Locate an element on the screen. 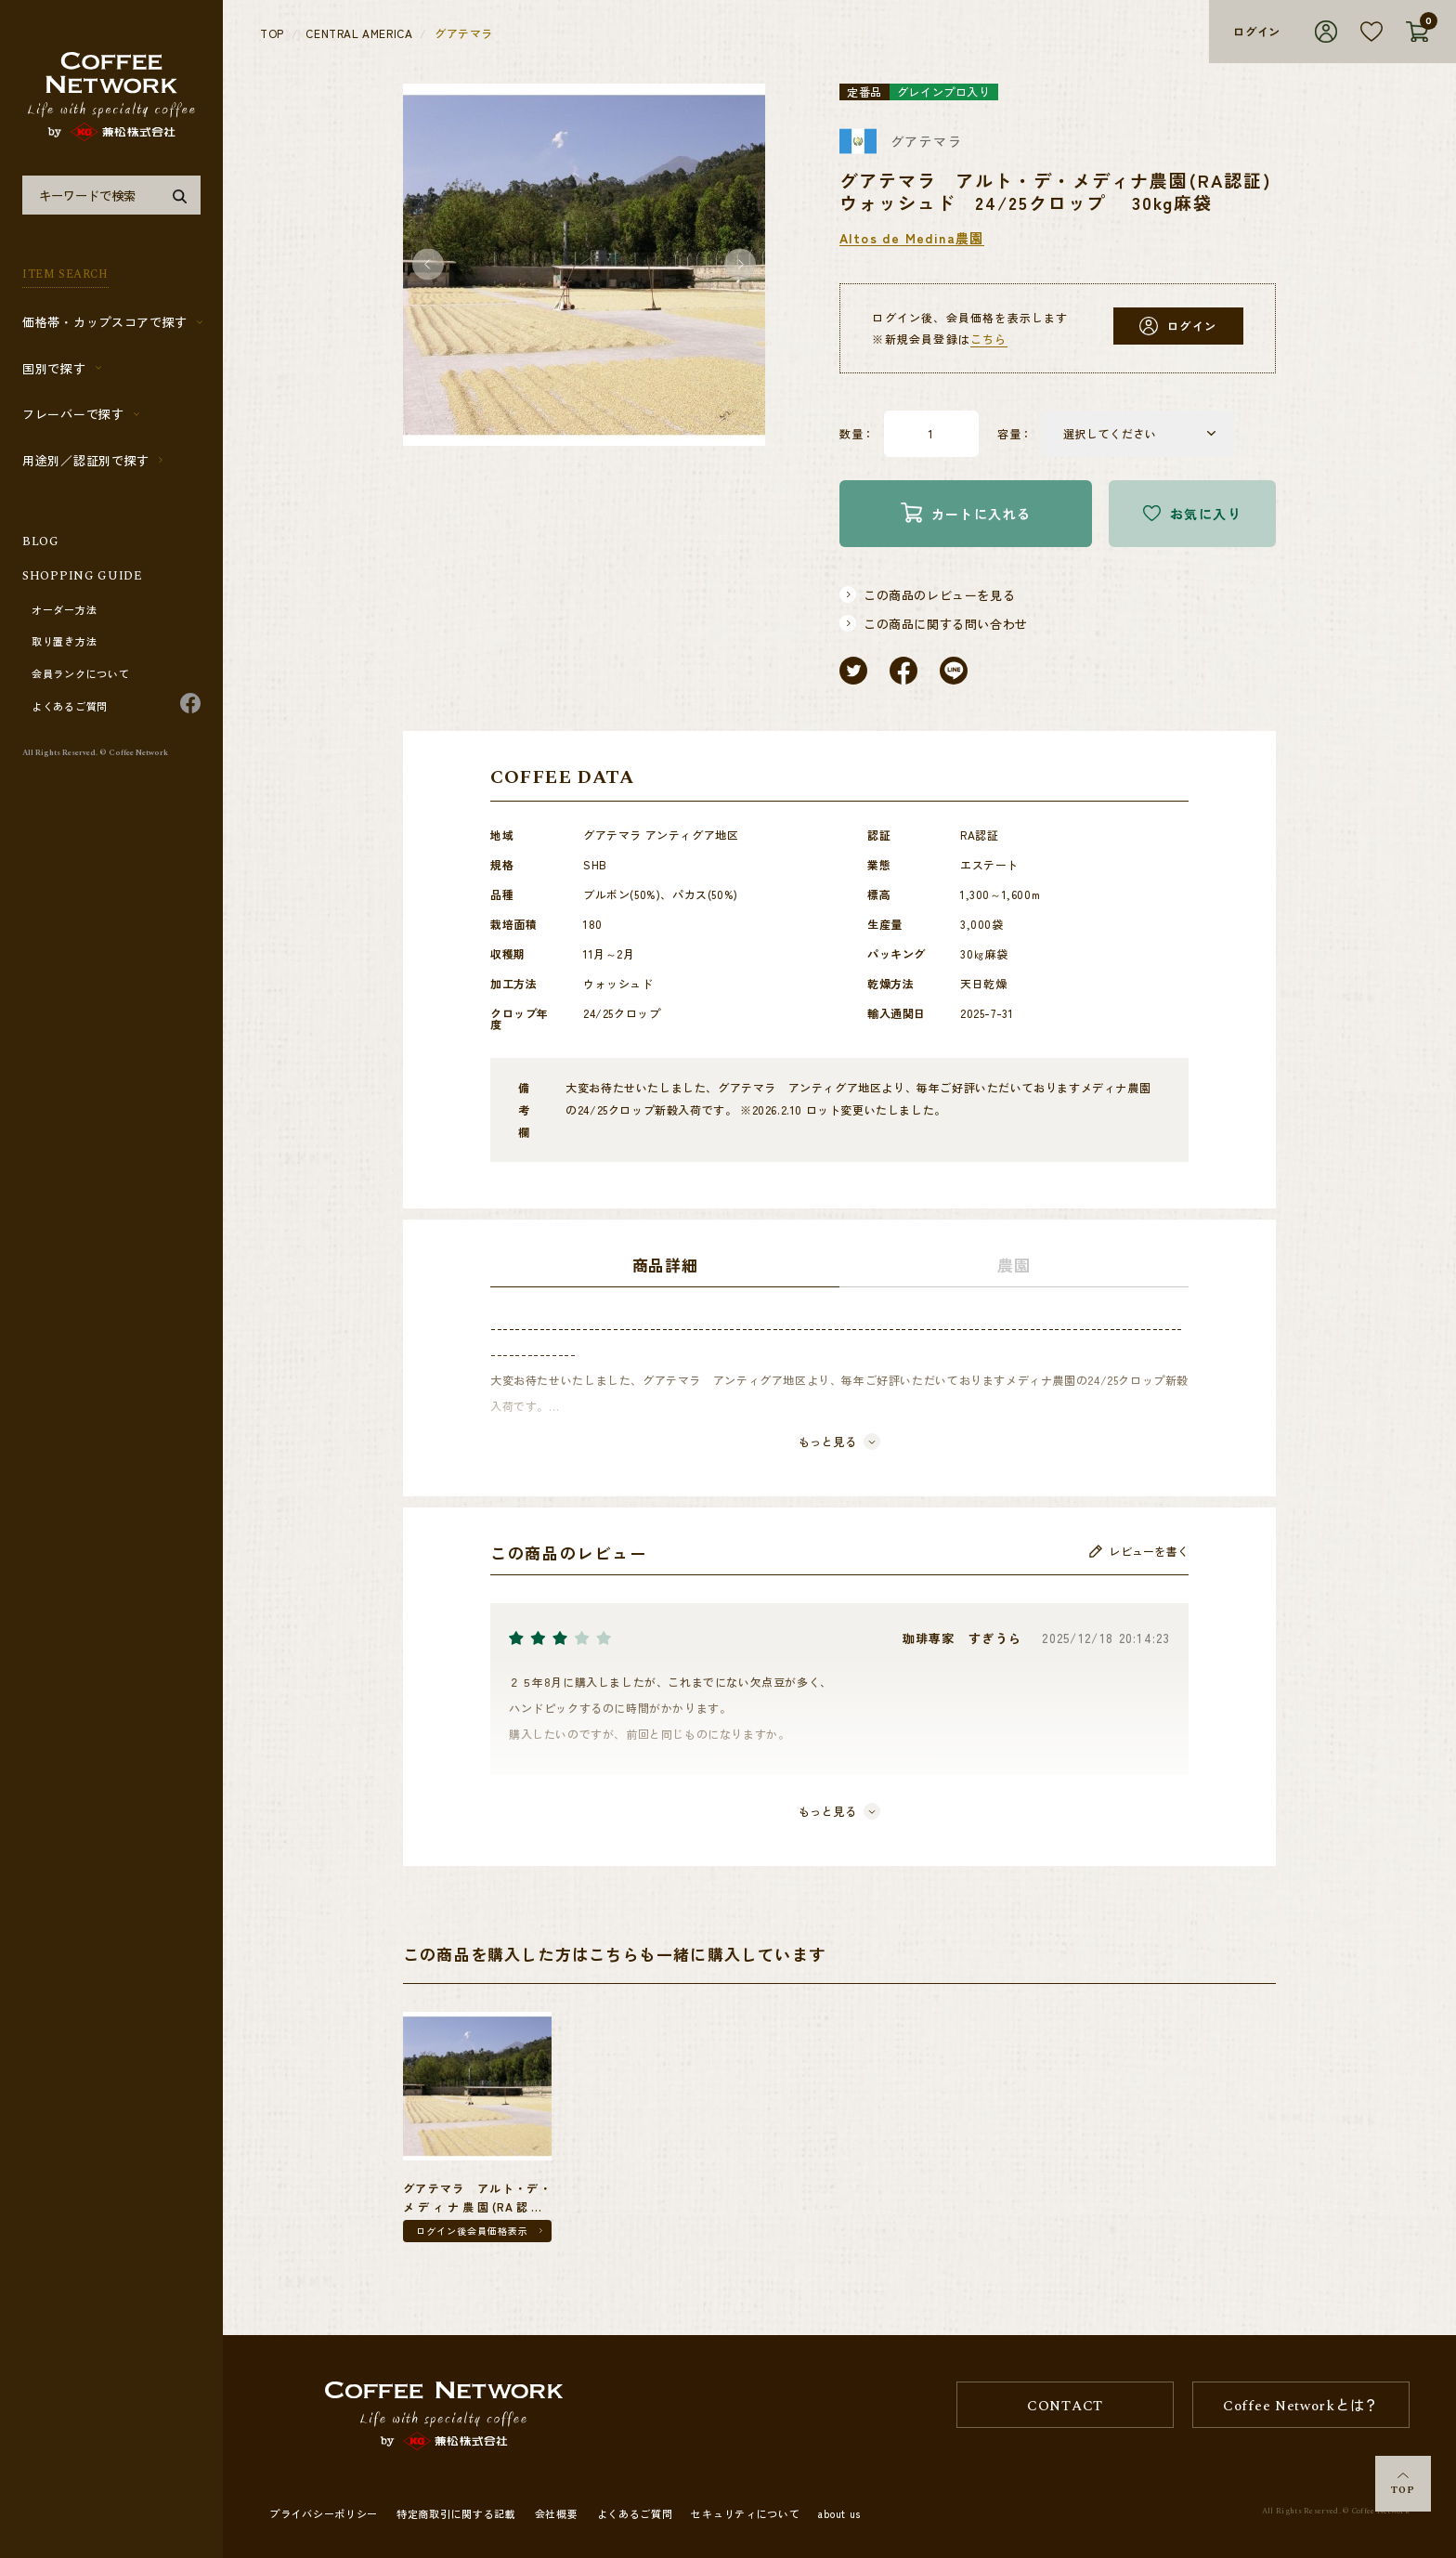 This screenshot has width=1456, height=2558. Altos de Medina農園 is located at coordinates (911, 237).